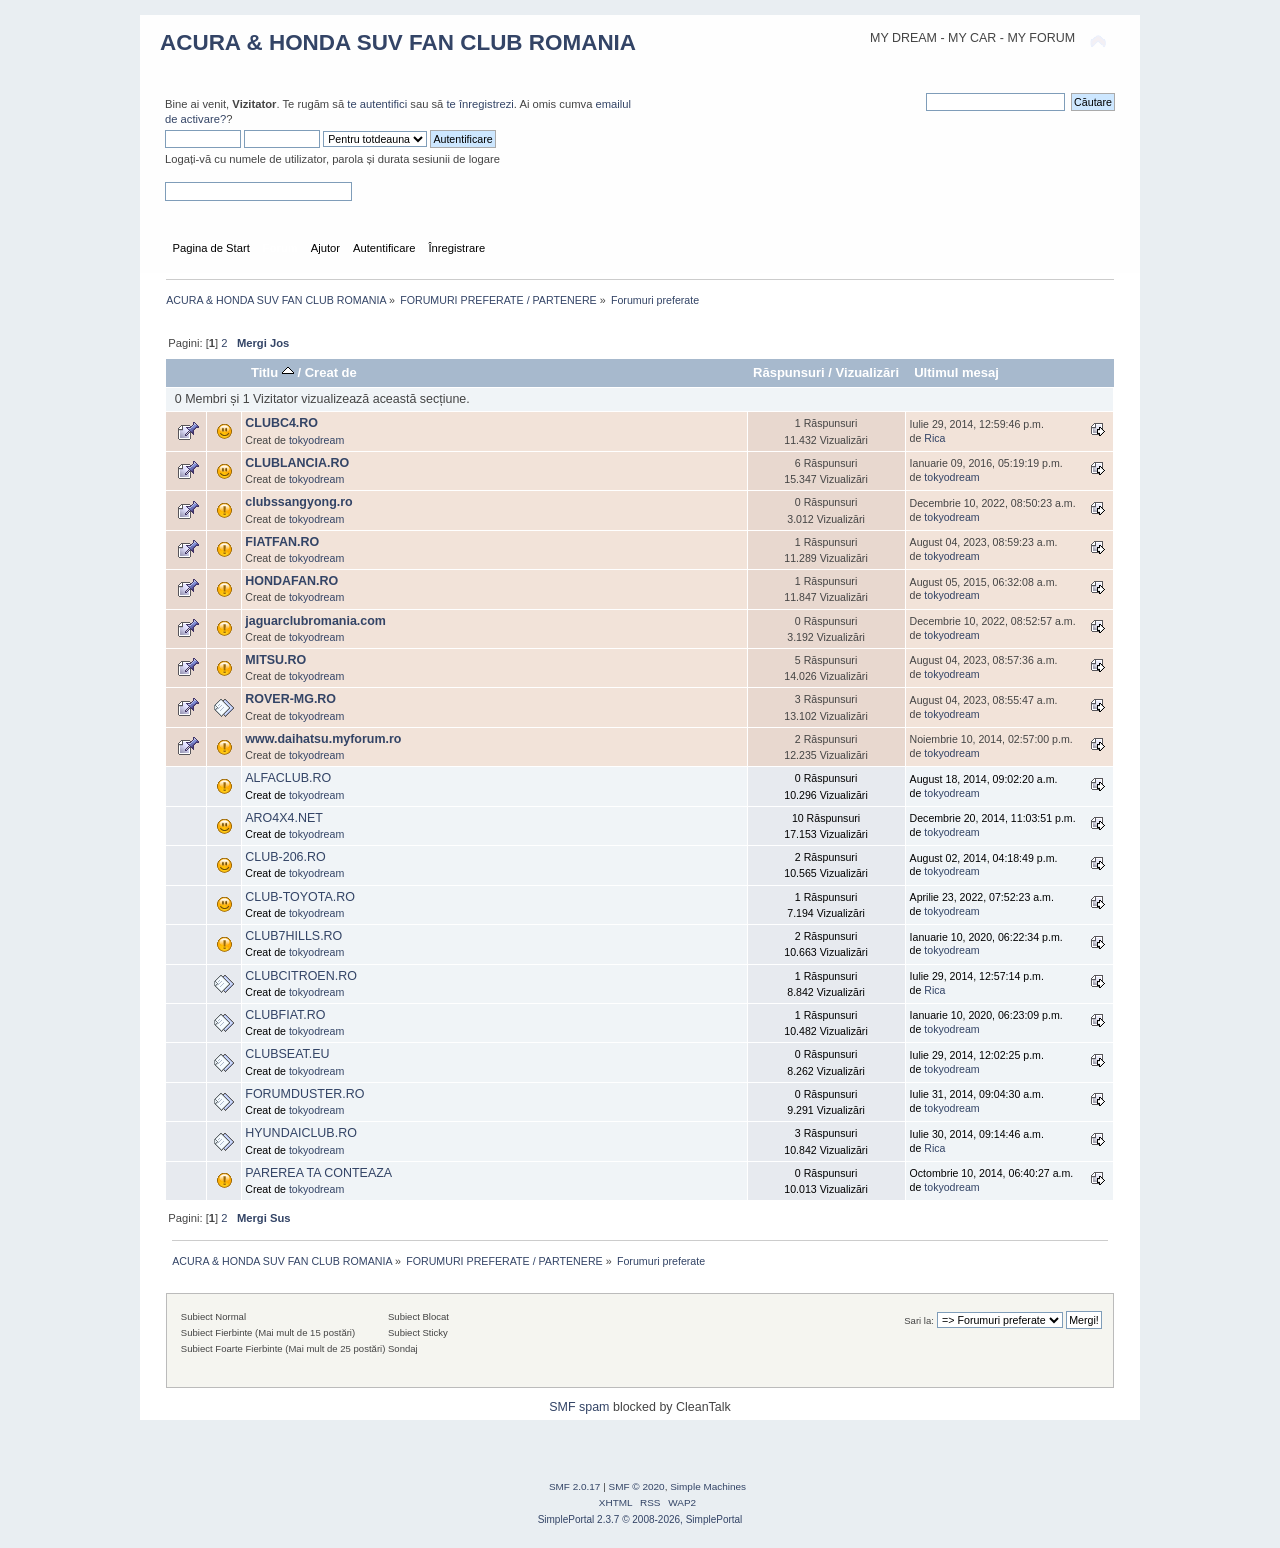 The image size is (1280, 1548). I want to click on jaguarclubromania.com, so click(315, 621).